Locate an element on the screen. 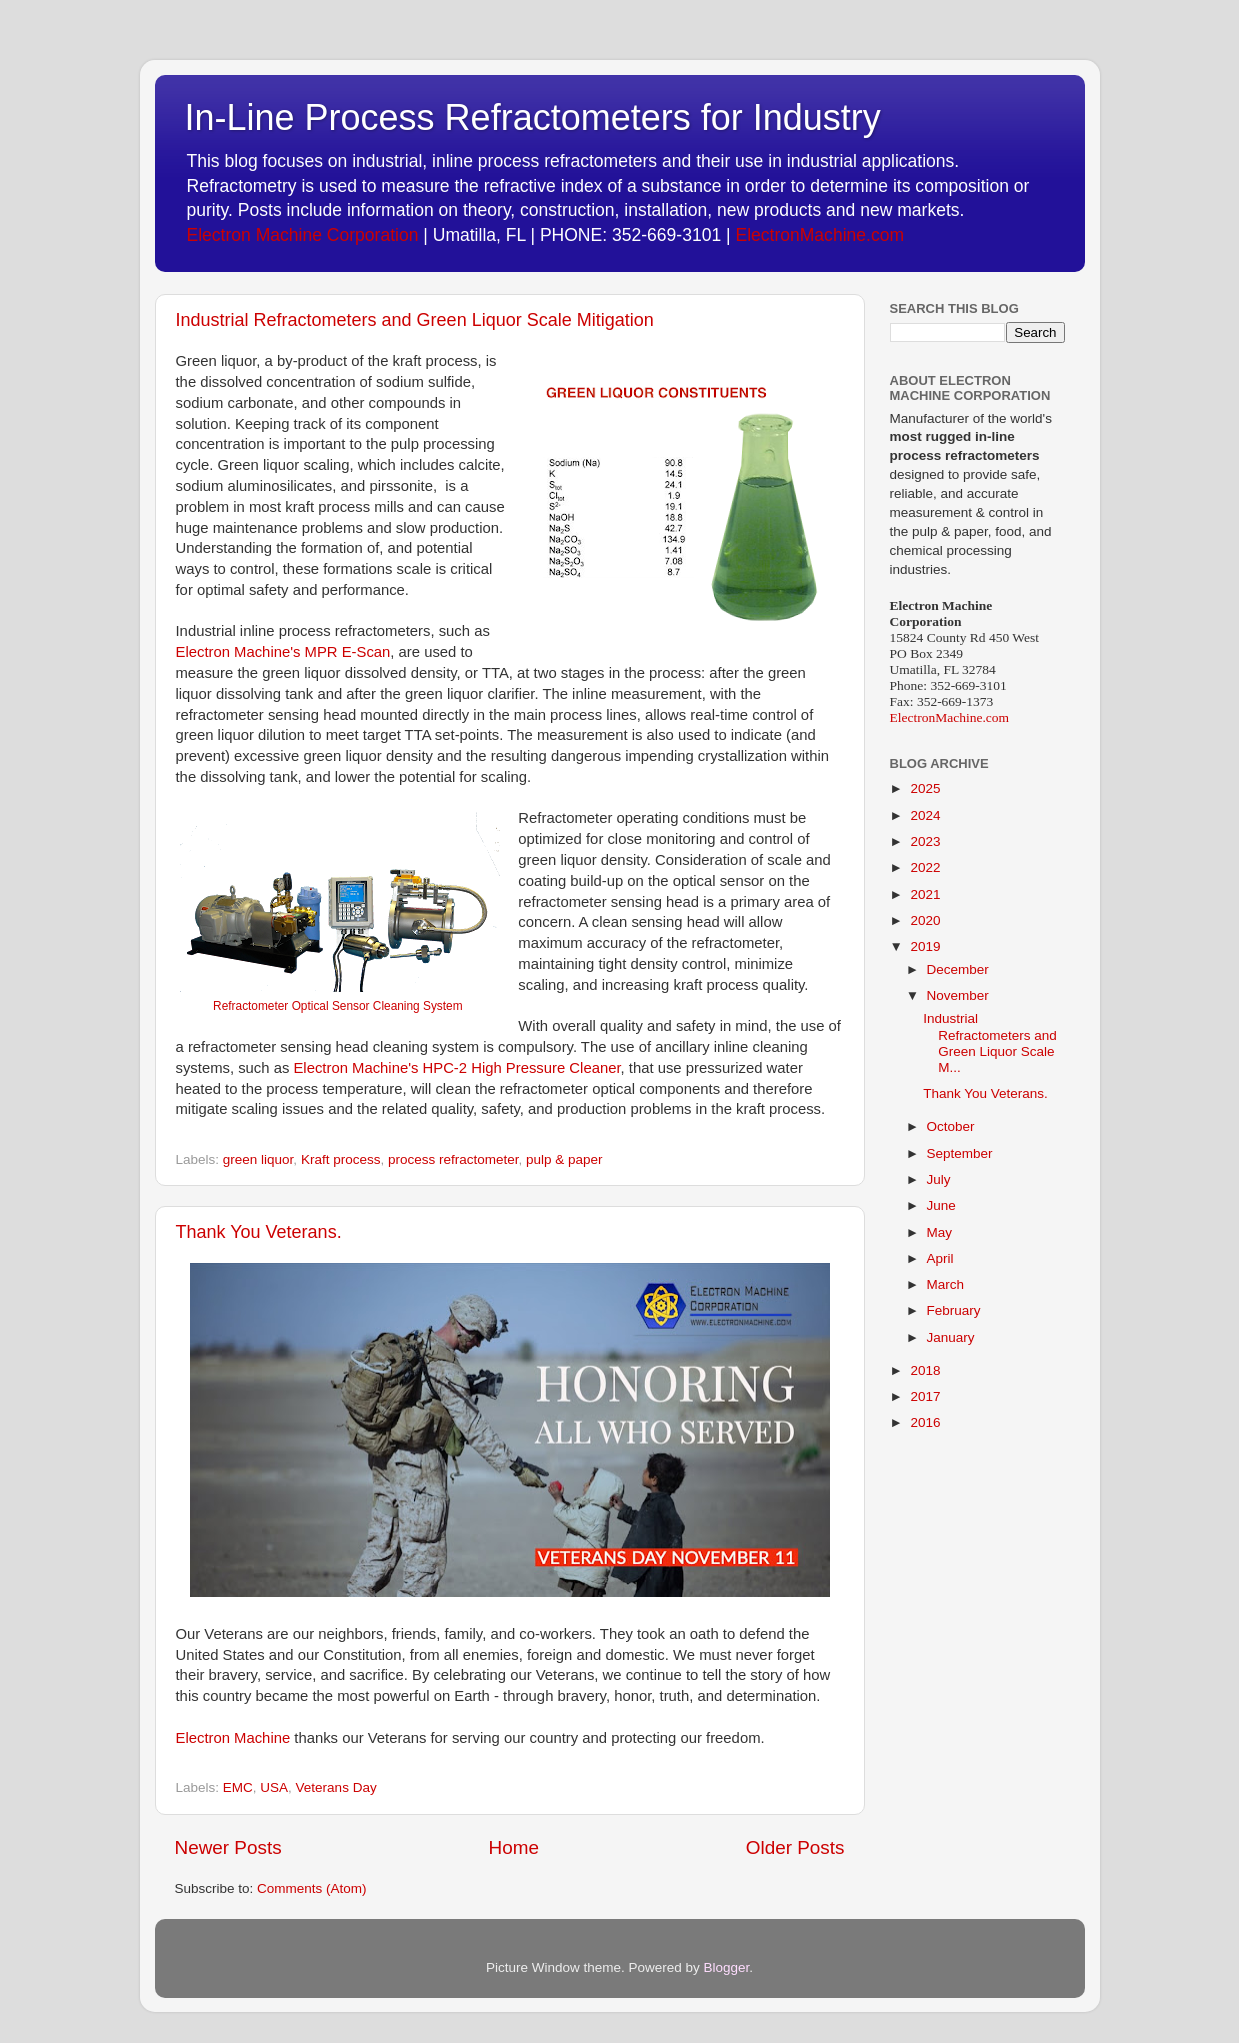  July is located at coordinates (939, 1179).